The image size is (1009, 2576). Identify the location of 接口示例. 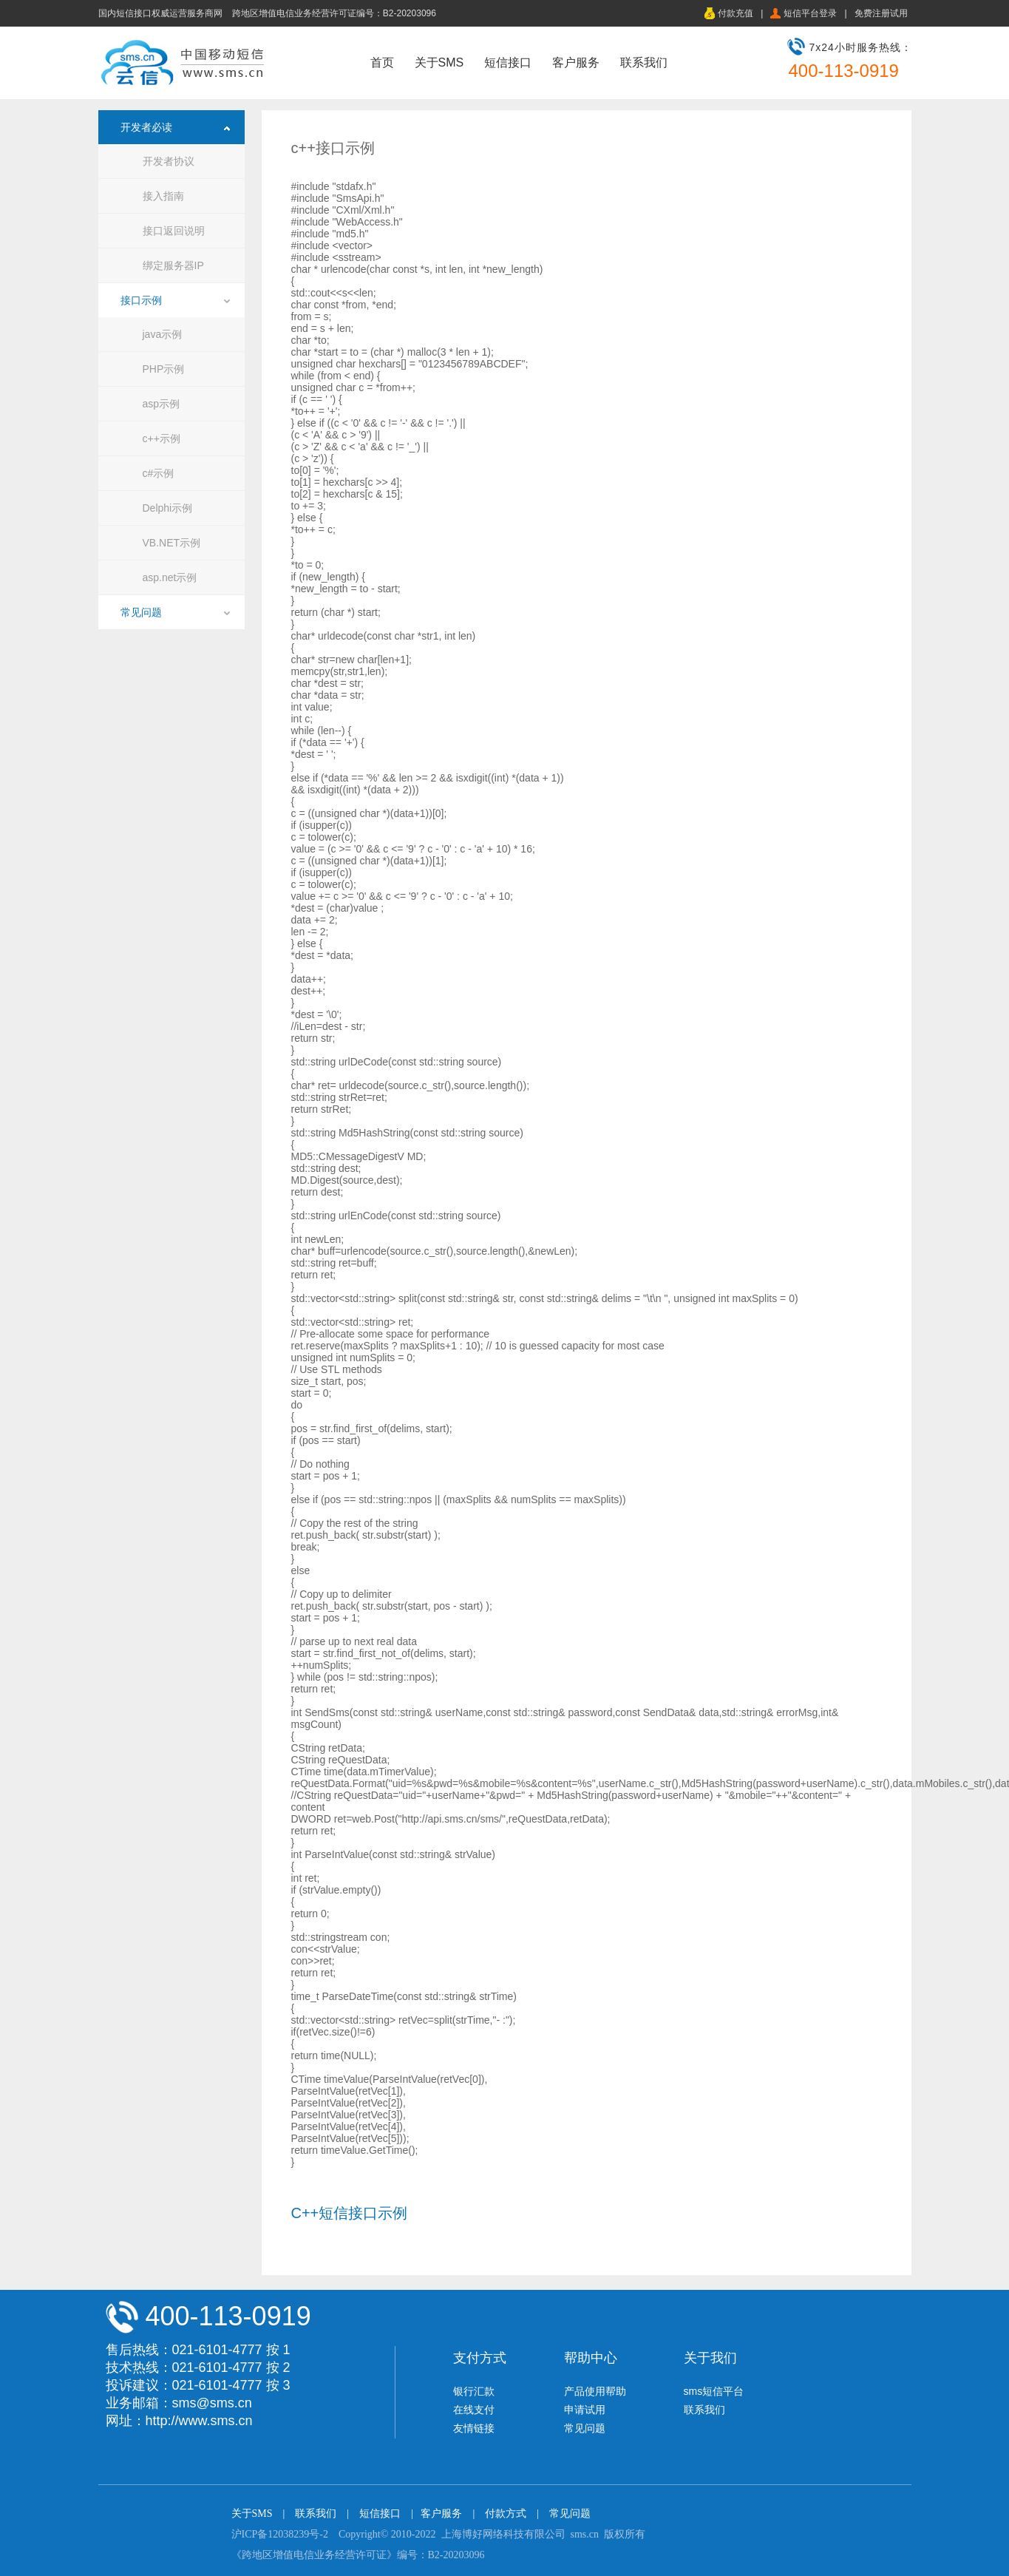
(141, 300).